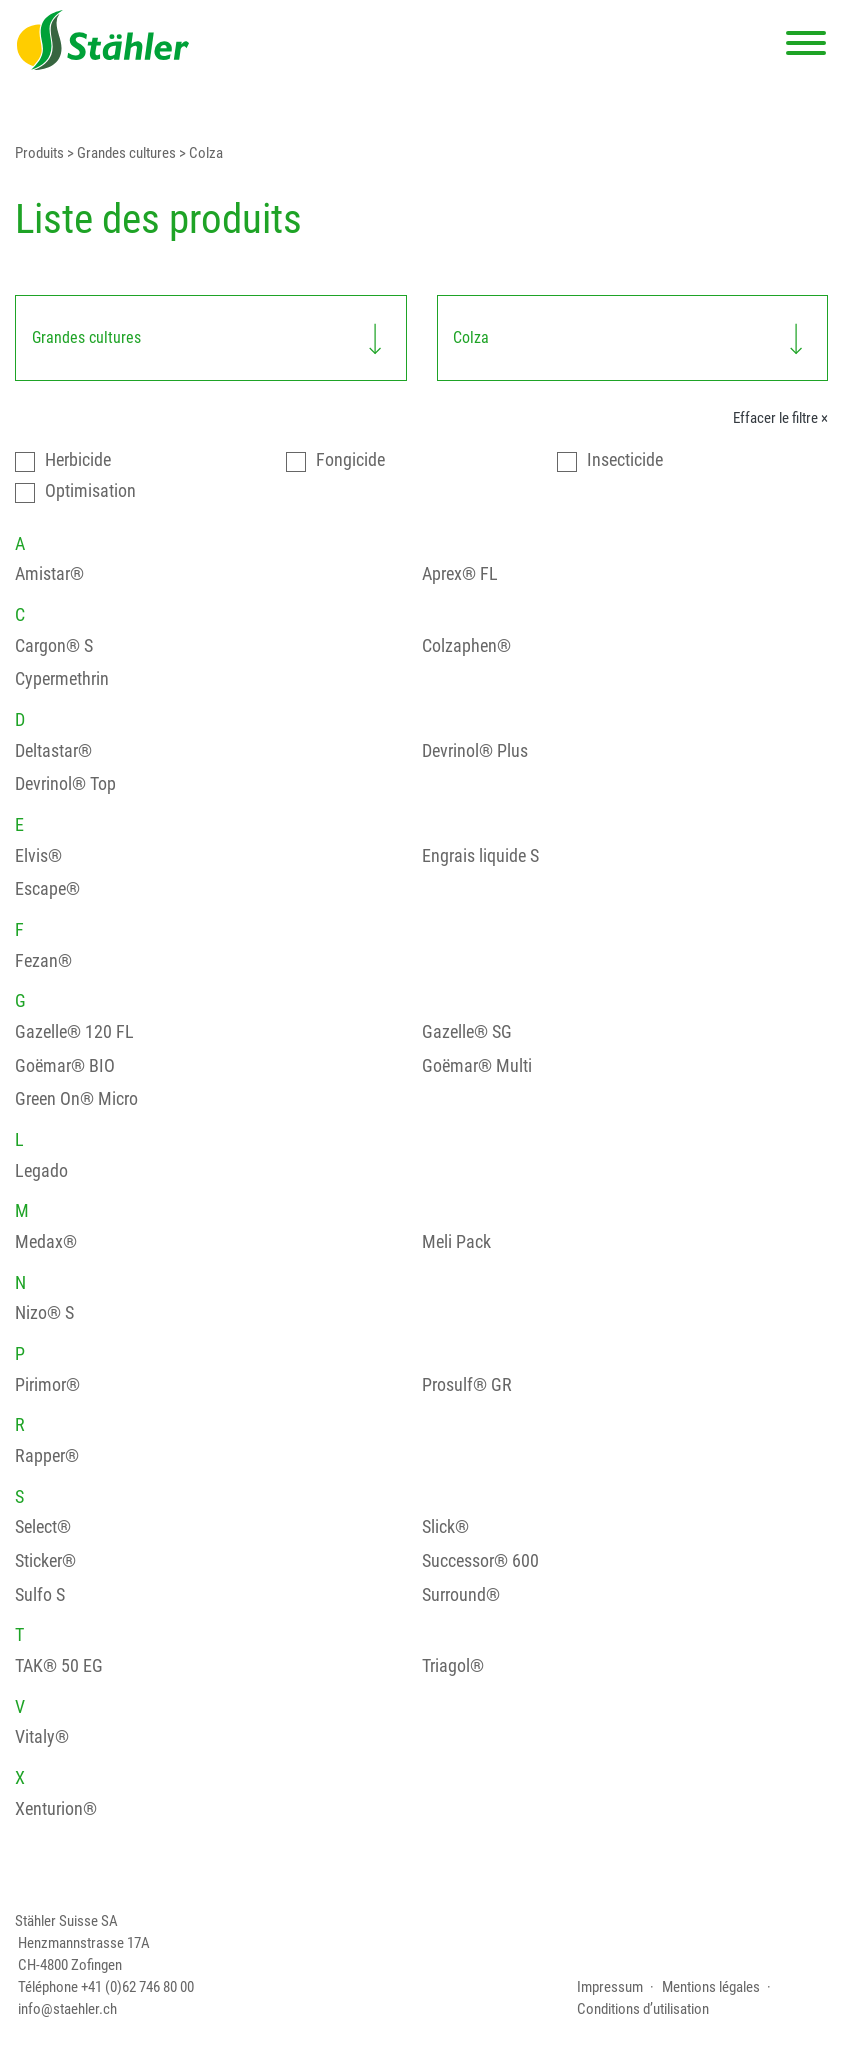 The width and height of the screenshot is (843, 2056). What do you see at coordinates (460, 574) in the screenshot?
I see `Aprex® FL` at bounding box center [460, 574].